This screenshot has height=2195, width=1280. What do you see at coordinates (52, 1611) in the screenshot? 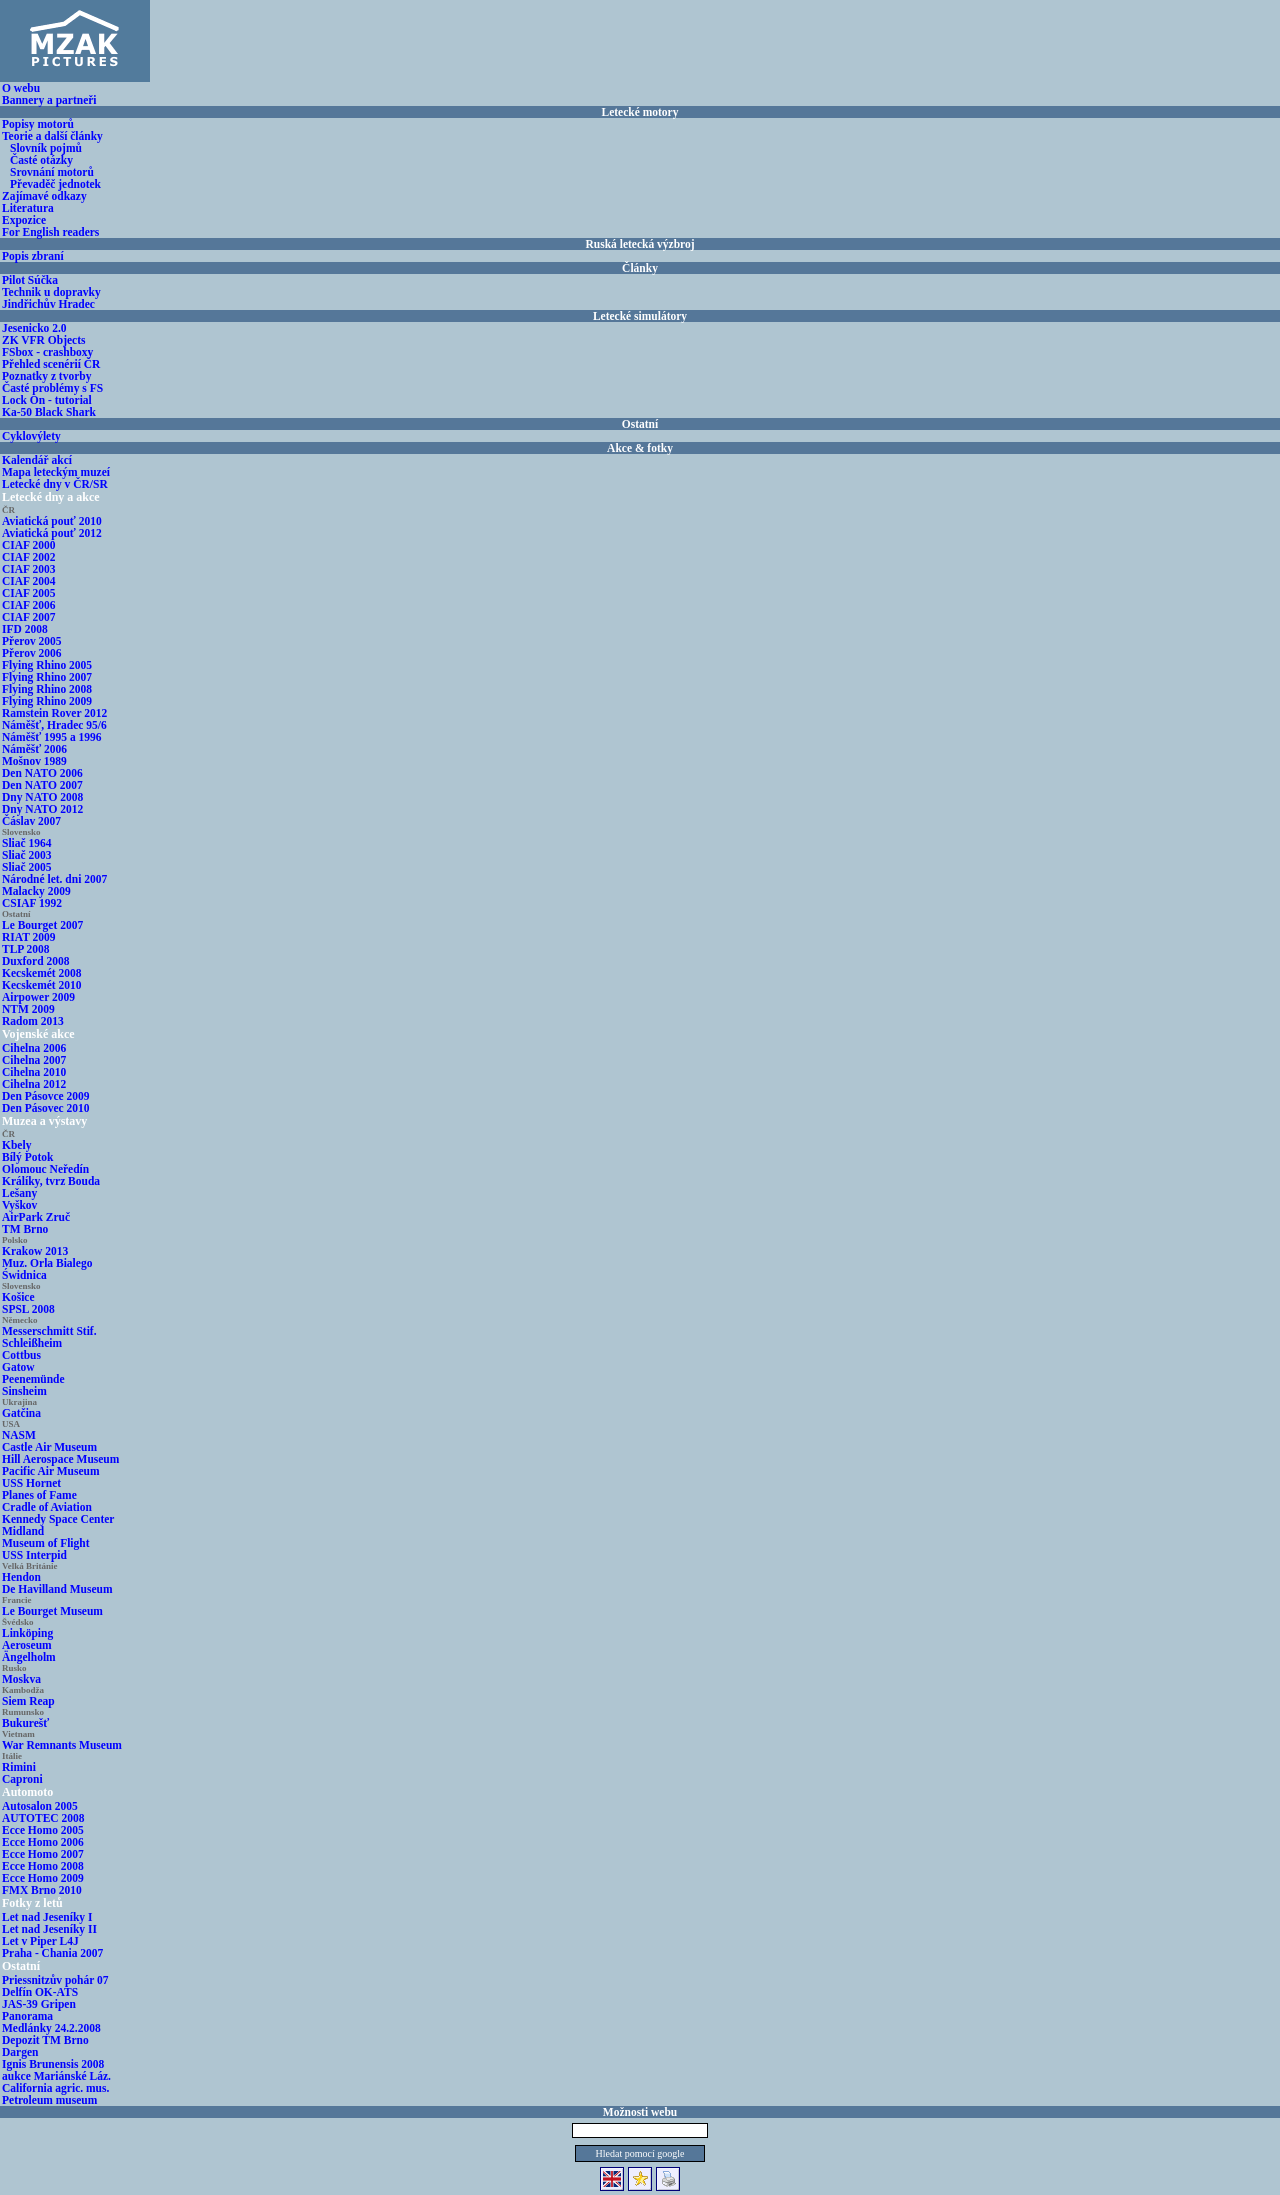
I see `Le Bourget Museum` at bounding box center [52, 1611].